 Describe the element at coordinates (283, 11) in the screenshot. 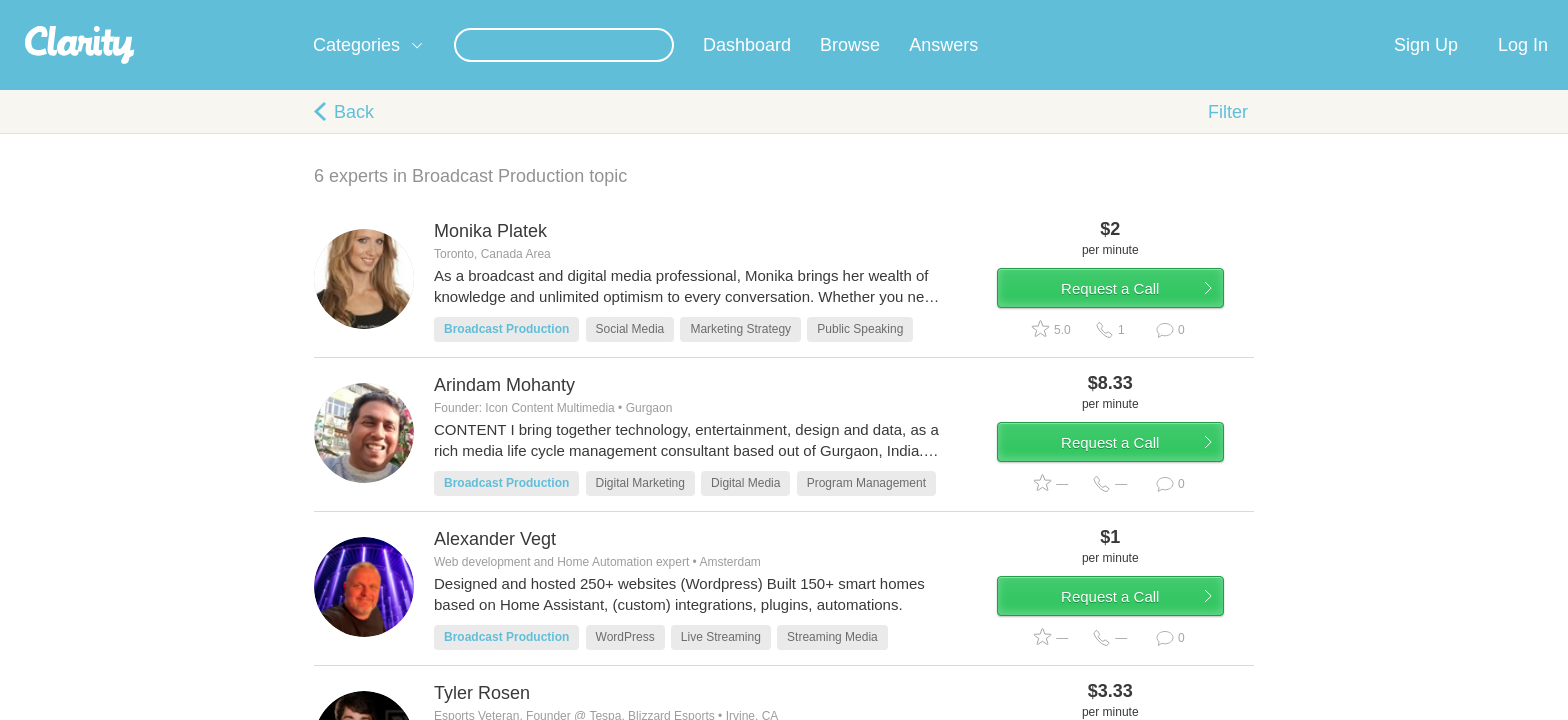

I see `the platform` at that location.